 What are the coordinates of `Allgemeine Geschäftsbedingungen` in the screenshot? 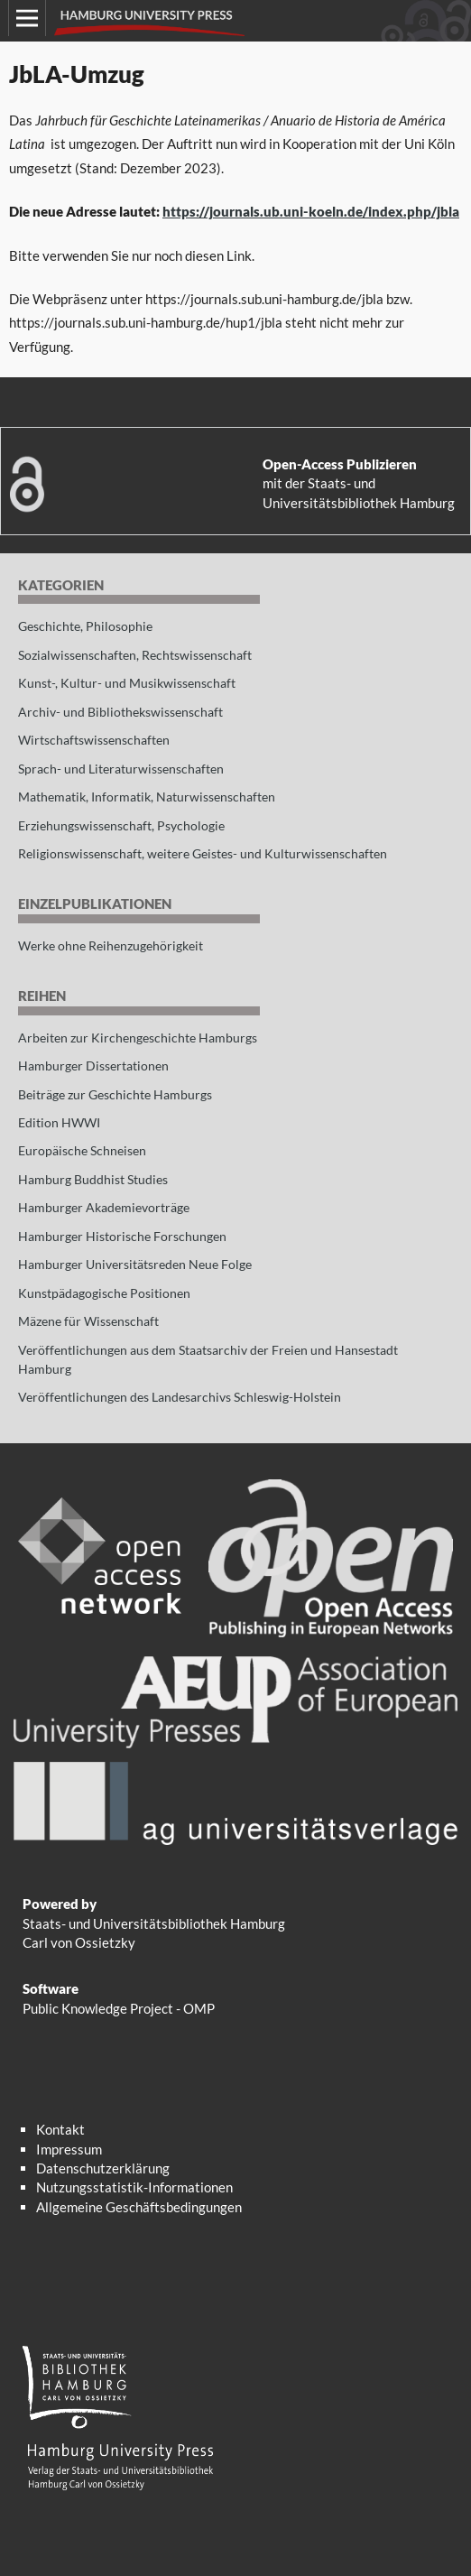 It's located at (139, 2207).